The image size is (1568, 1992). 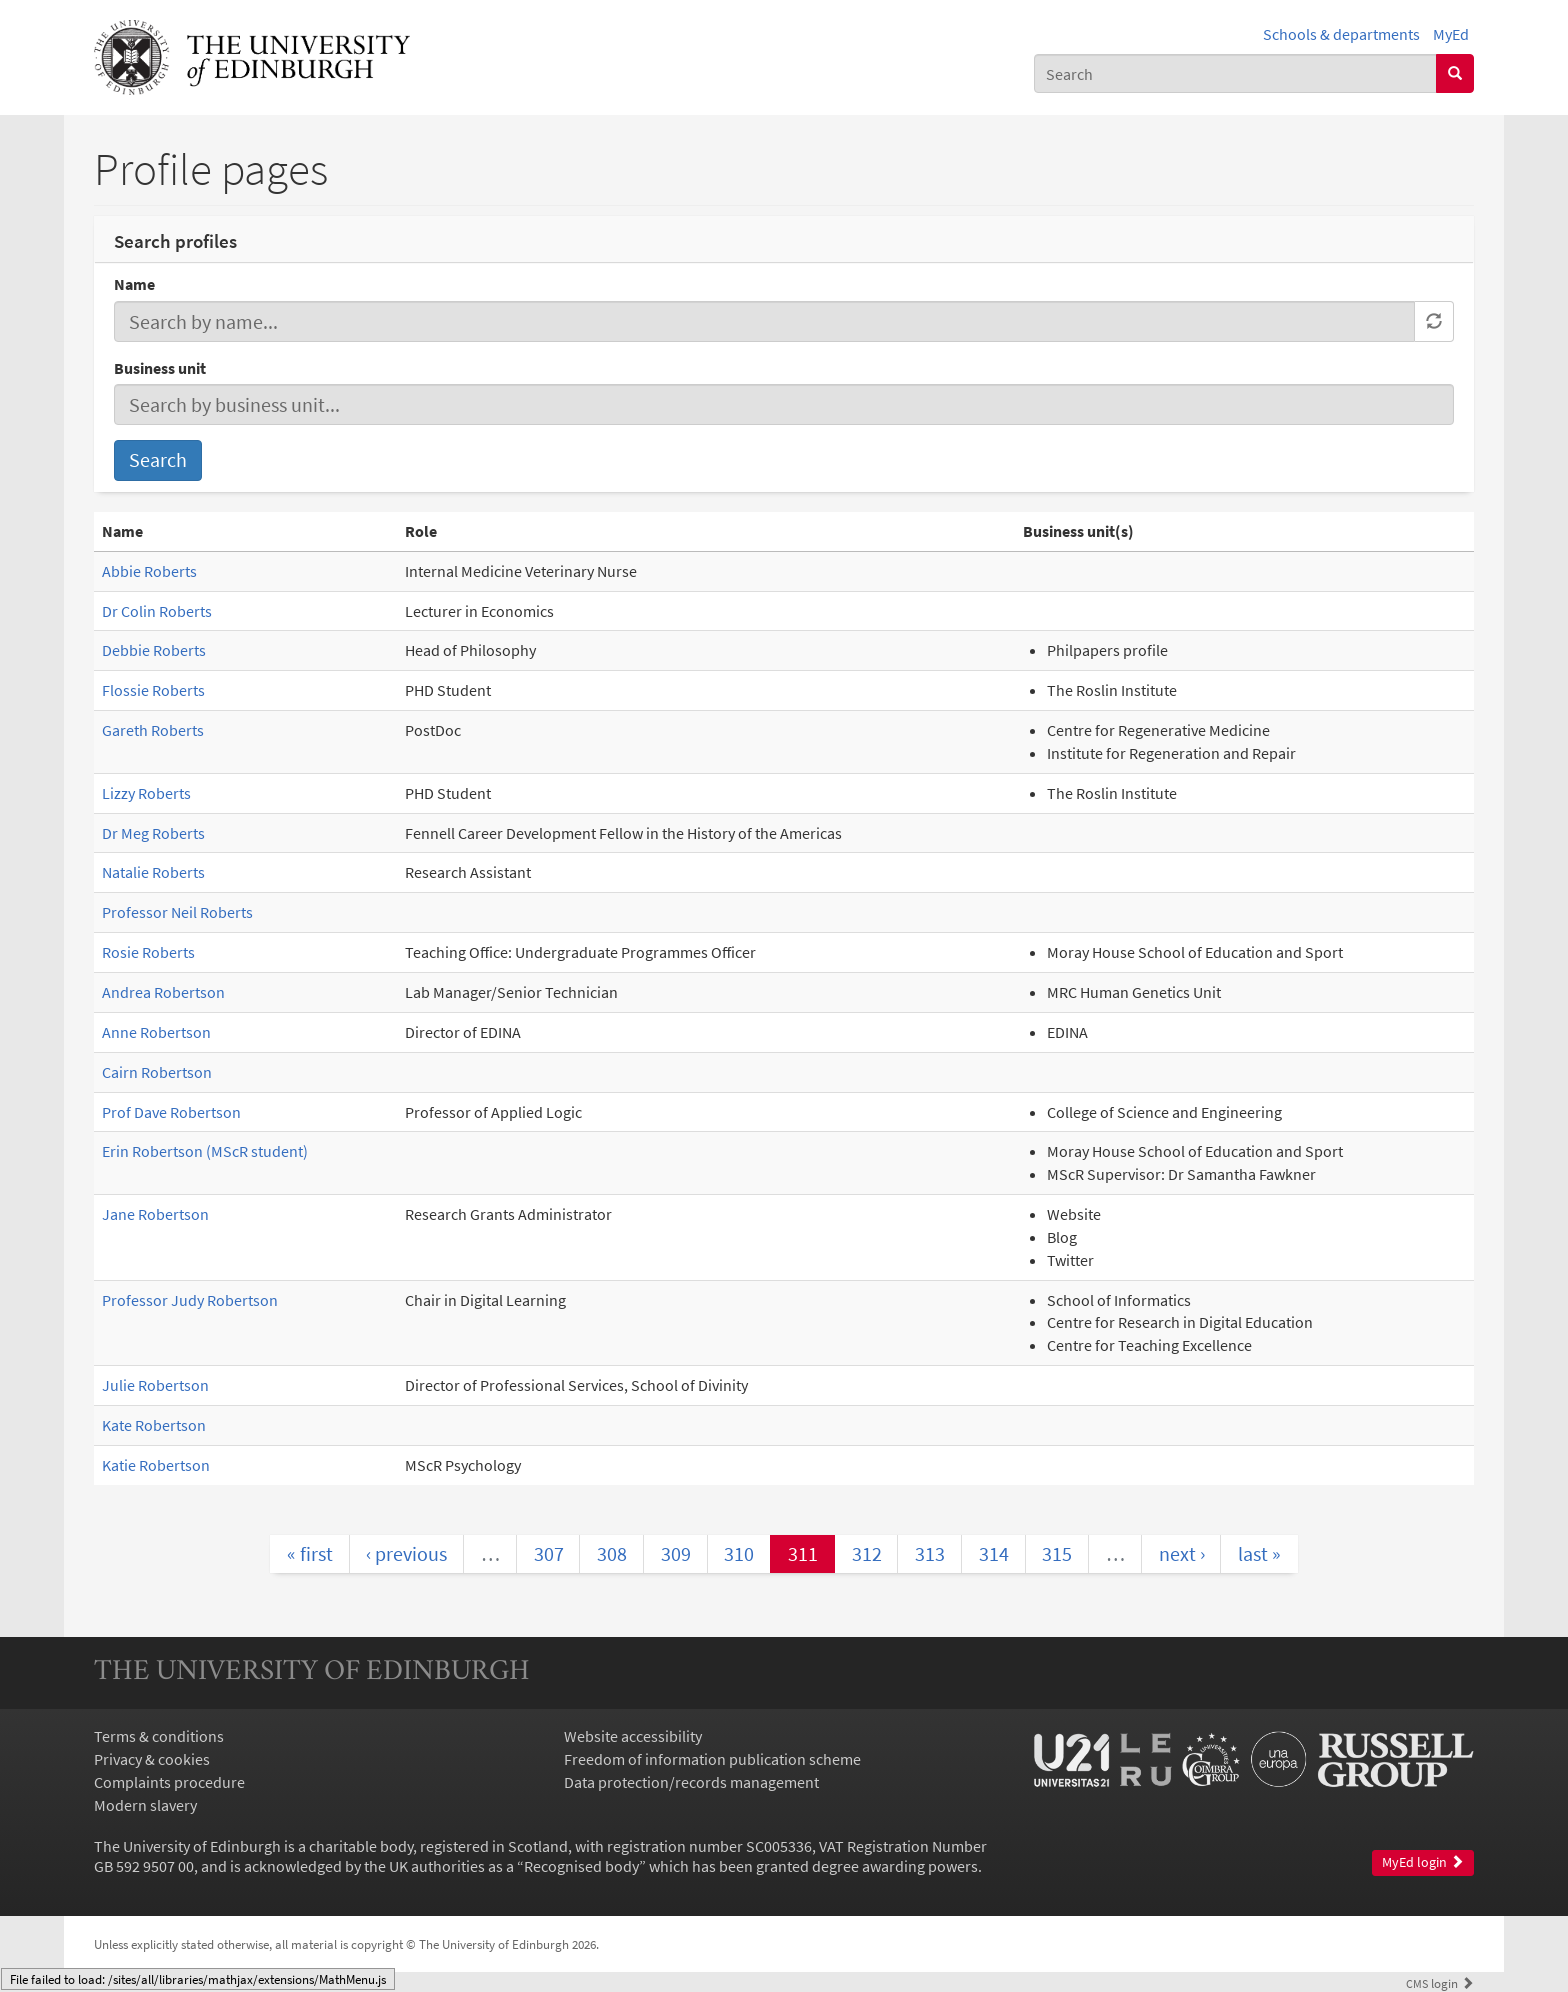 What do you see at coordinates (739, 1553) in the screenshot?
I see `310` at bounding box center [739, 1553].